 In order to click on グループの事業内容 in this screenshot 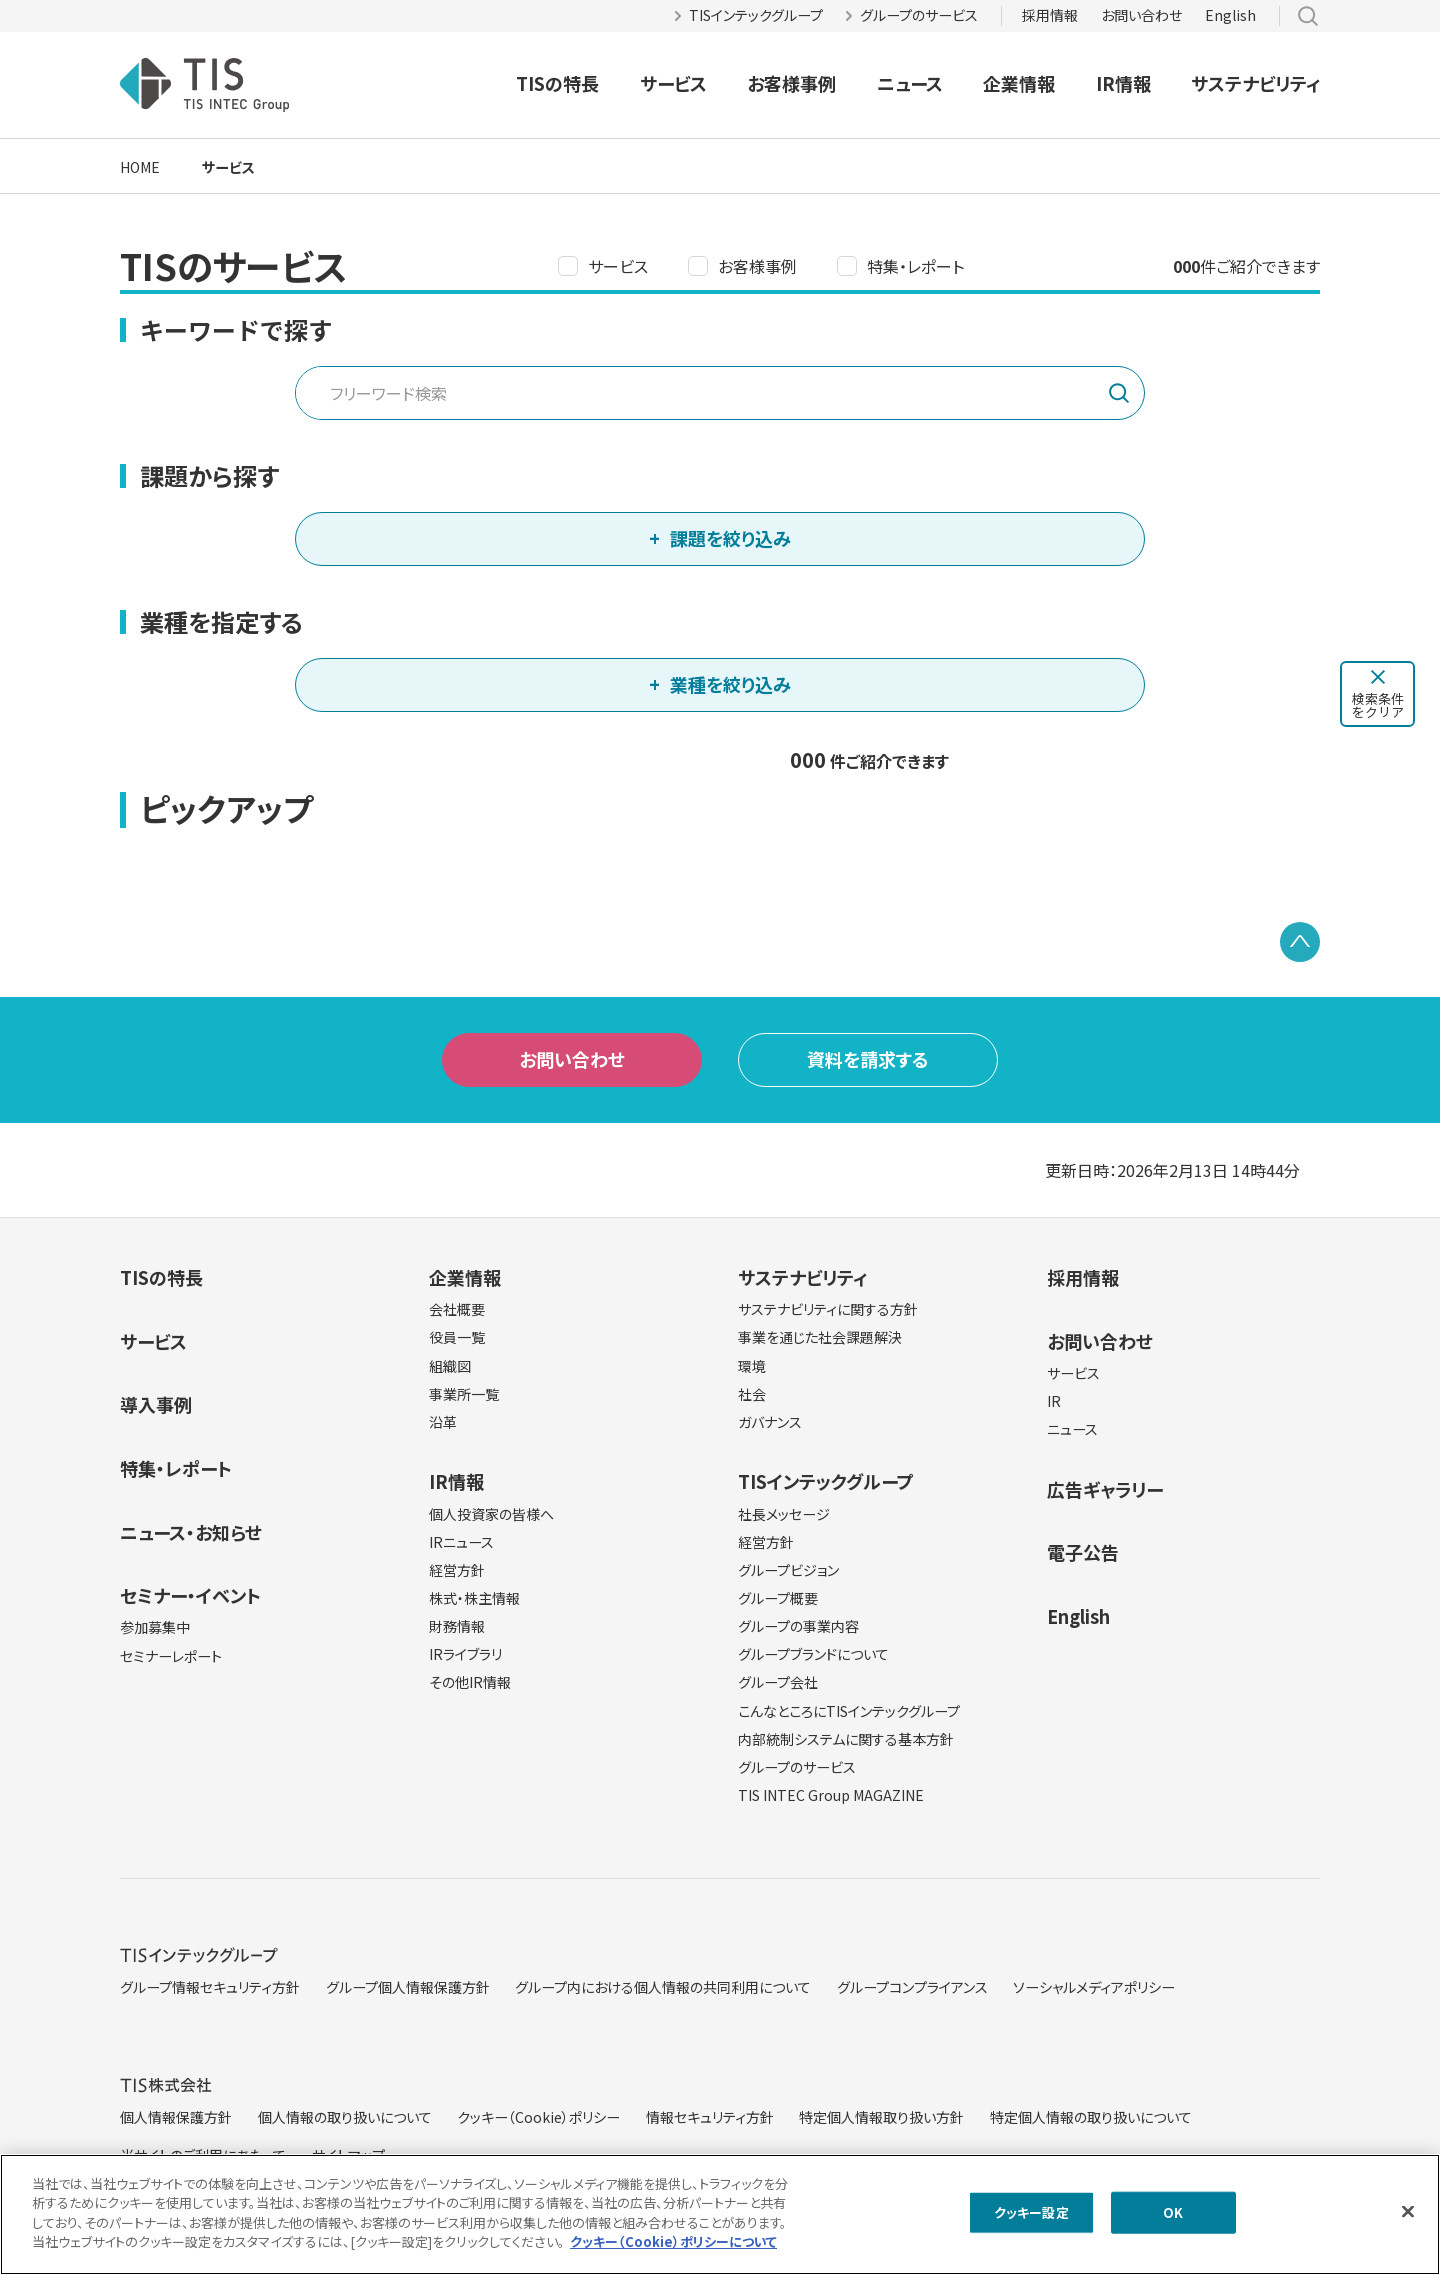, I will do `click(798, 1626)`.